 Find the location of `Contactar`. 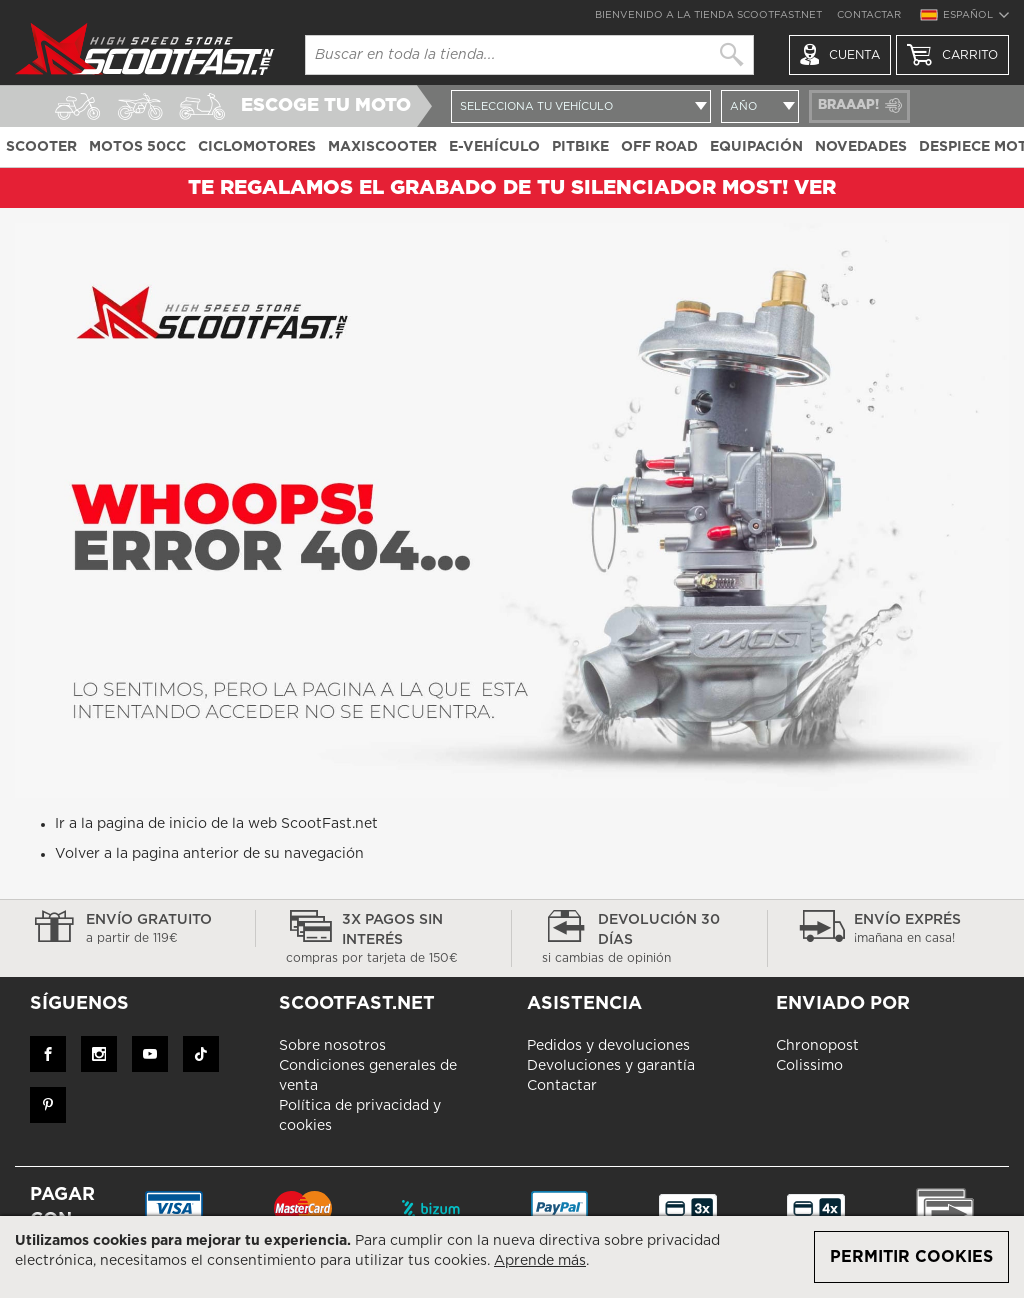

Contactar is located at coordinates (869, 15).